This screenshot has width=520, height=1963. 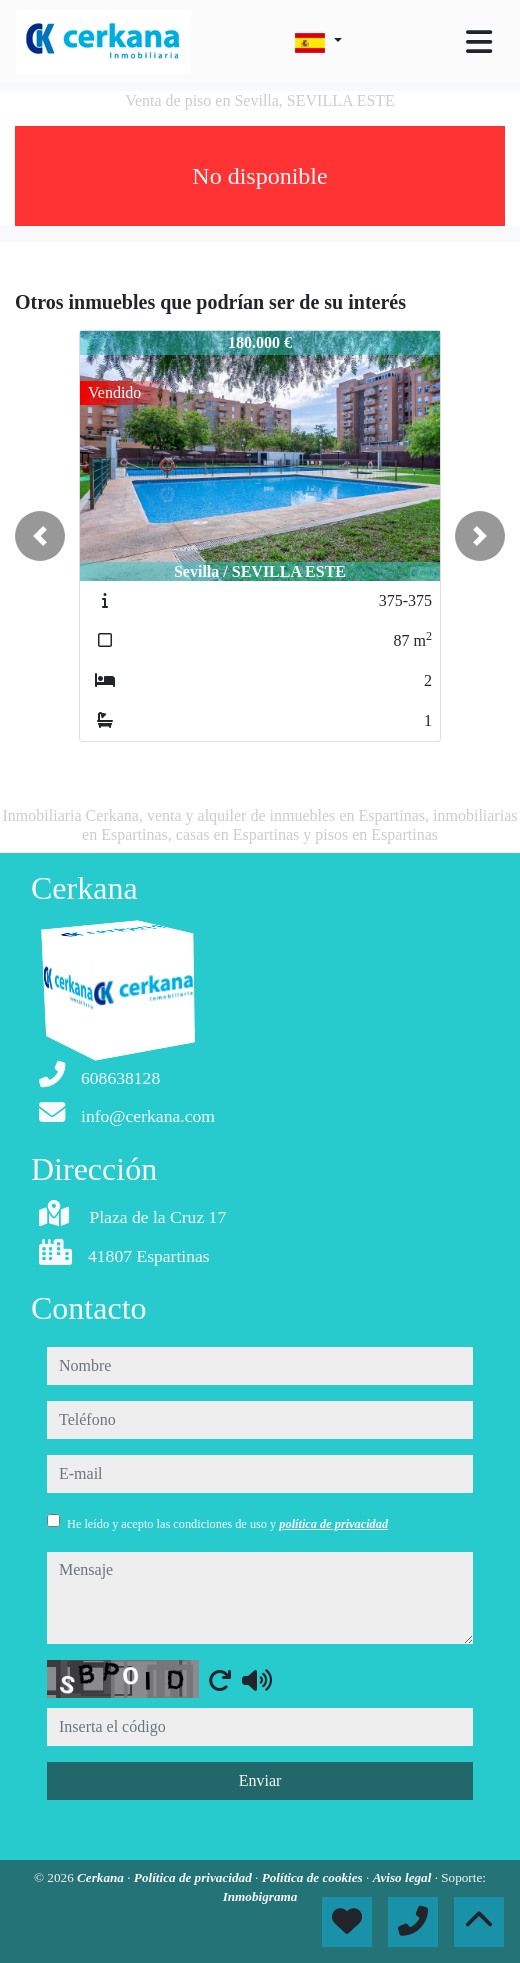 I want to click on [button], so click(x=40, y=536).